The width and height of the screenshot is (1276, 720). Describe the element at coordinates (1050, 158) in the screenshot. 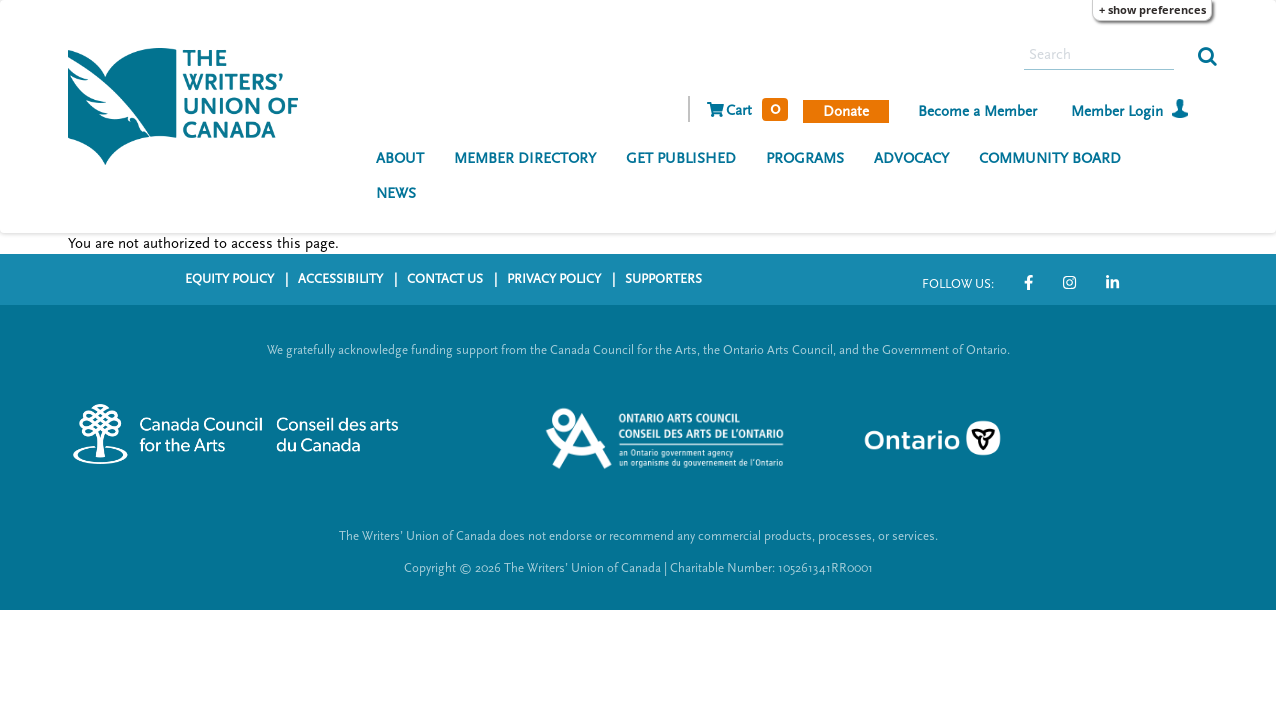

I see `COMMUNITY BOARD [menuitem]` at that location.